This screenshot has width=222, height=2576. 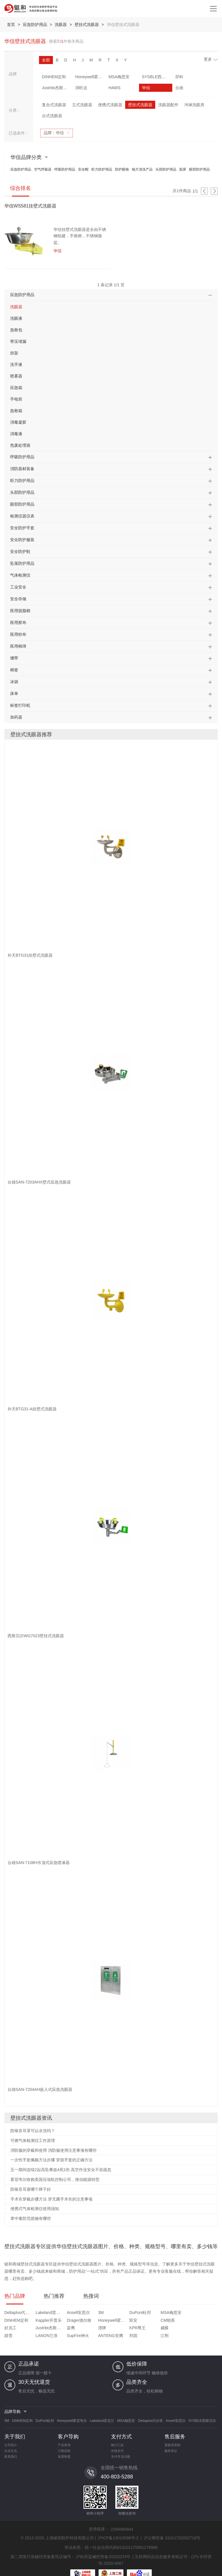 I want to click on Honeywell霍尼韦尔, so click(x=84, y=76).